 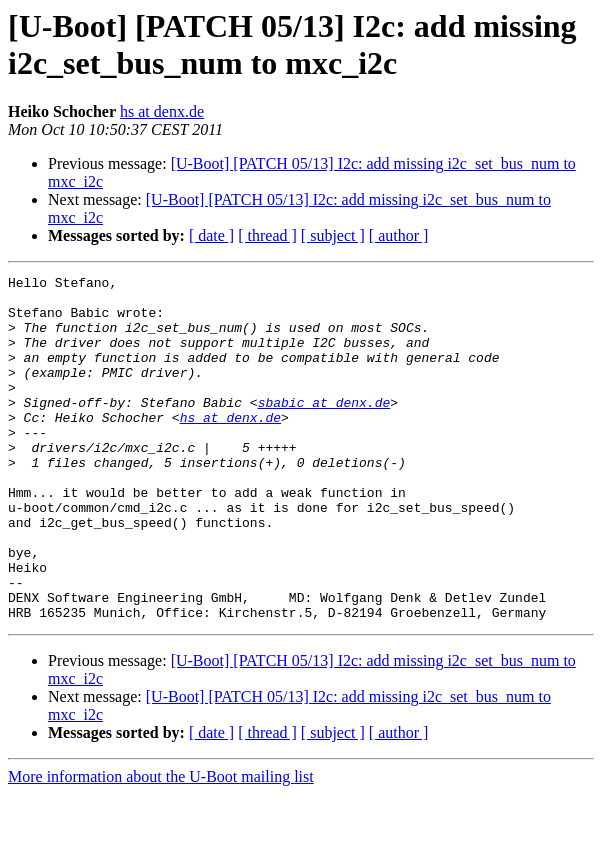 I want to click on [ date ], so click(x=211, y=235).